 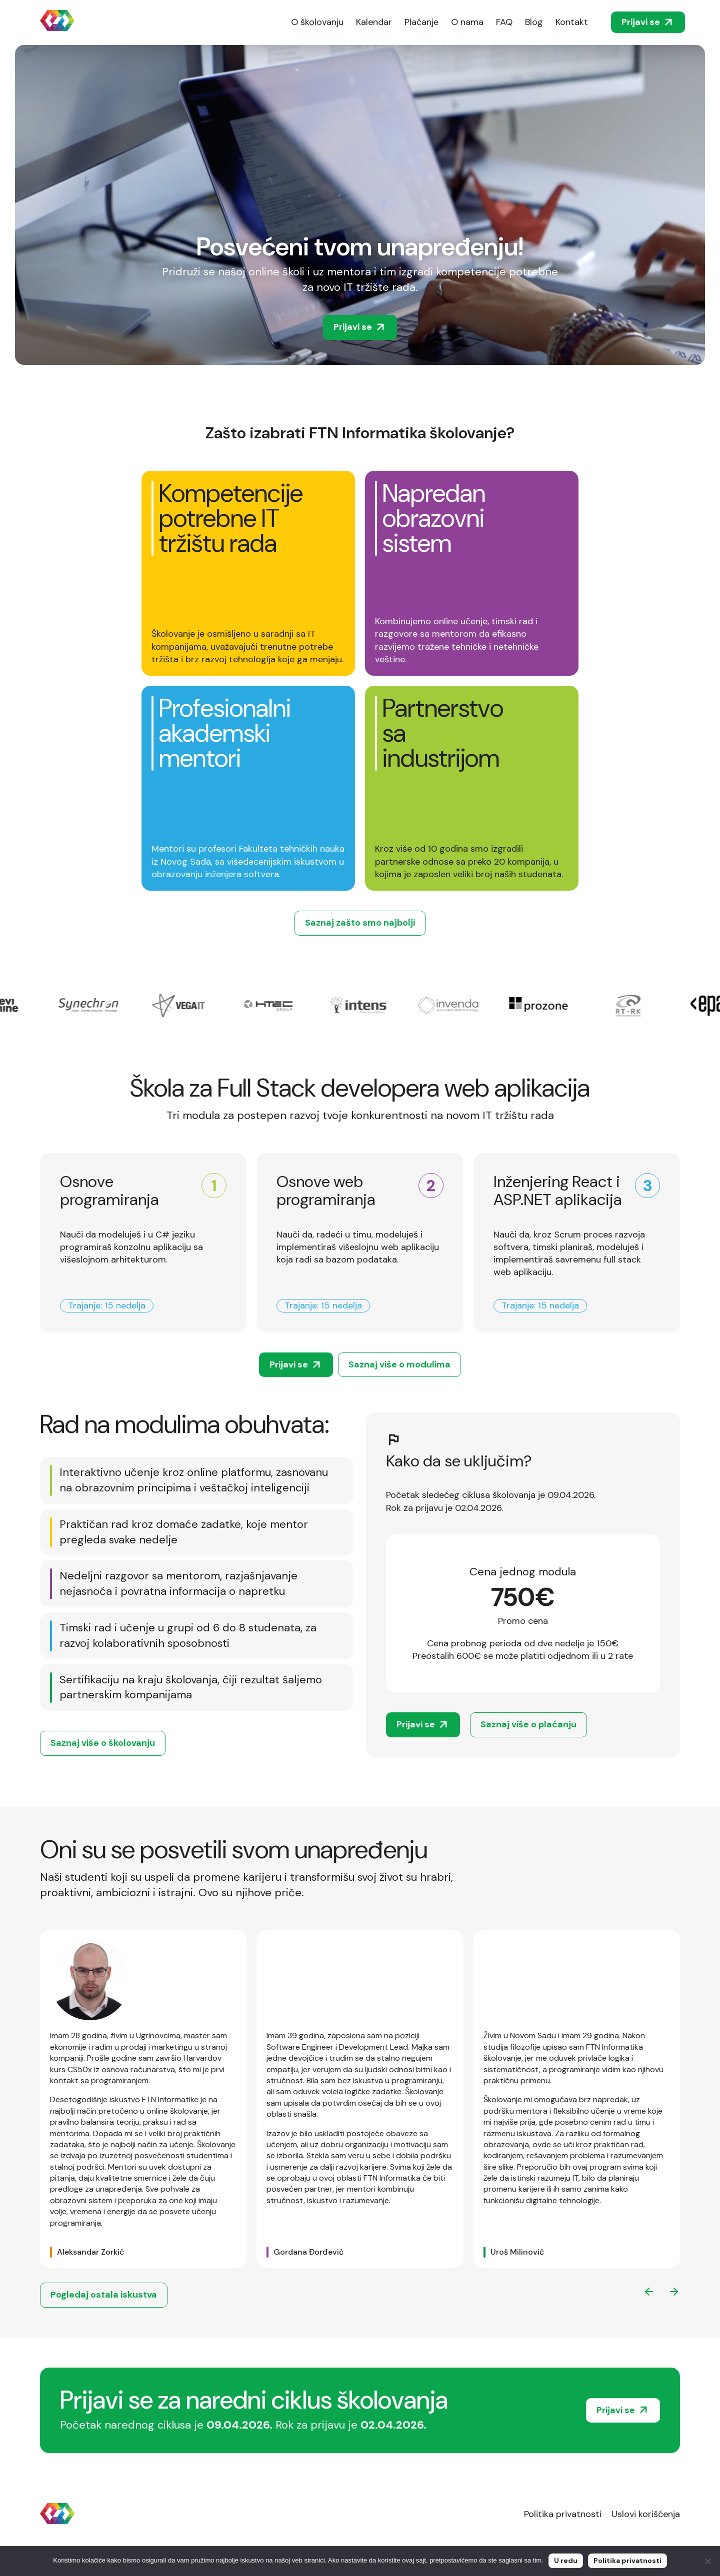 What do you see at coordinates (566, 2560) in the screenshot?
I see `U redu` at bounding box center [566, 2560].